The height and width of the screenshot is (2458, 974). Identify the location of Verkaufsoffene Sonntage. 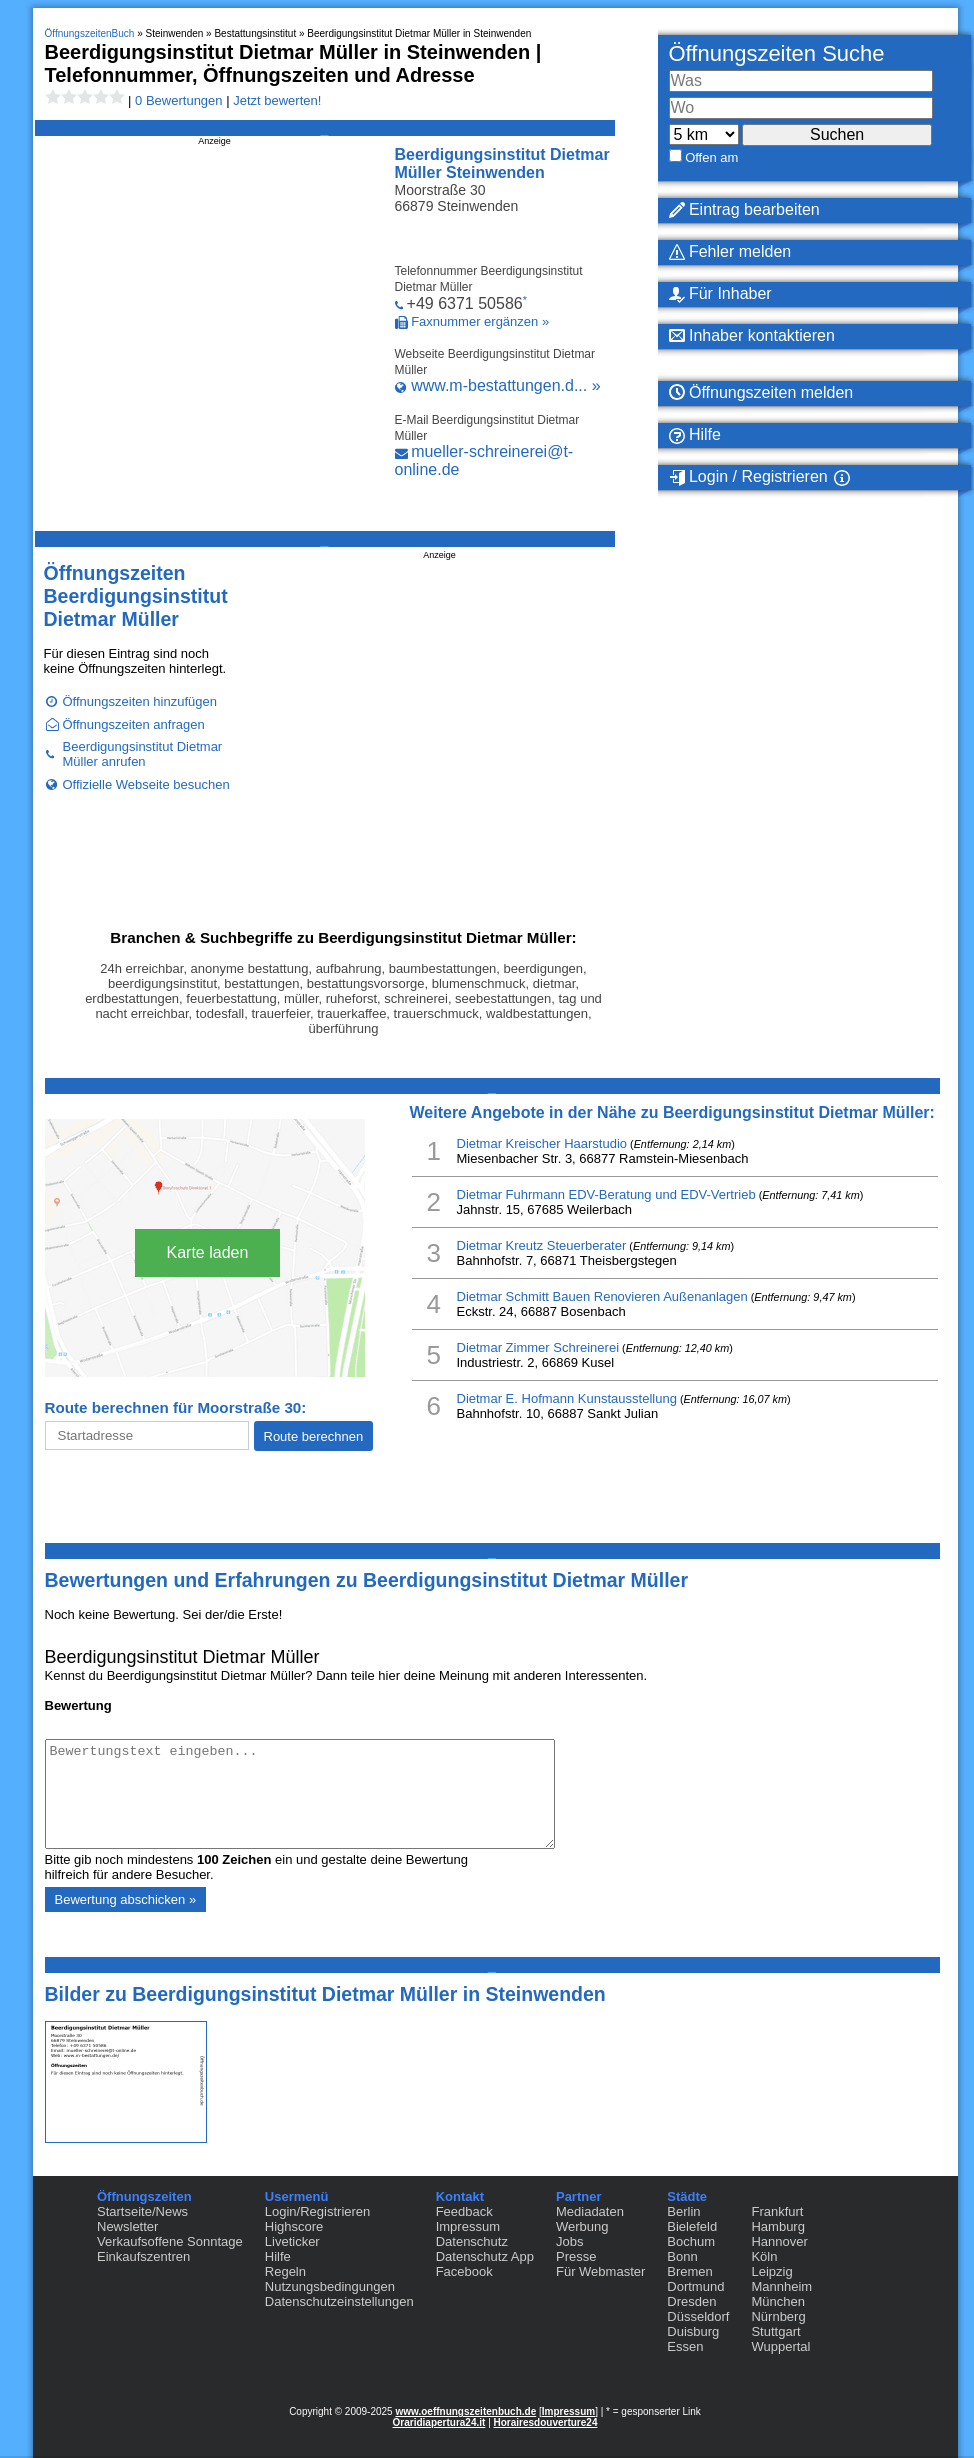
(170, 2241).